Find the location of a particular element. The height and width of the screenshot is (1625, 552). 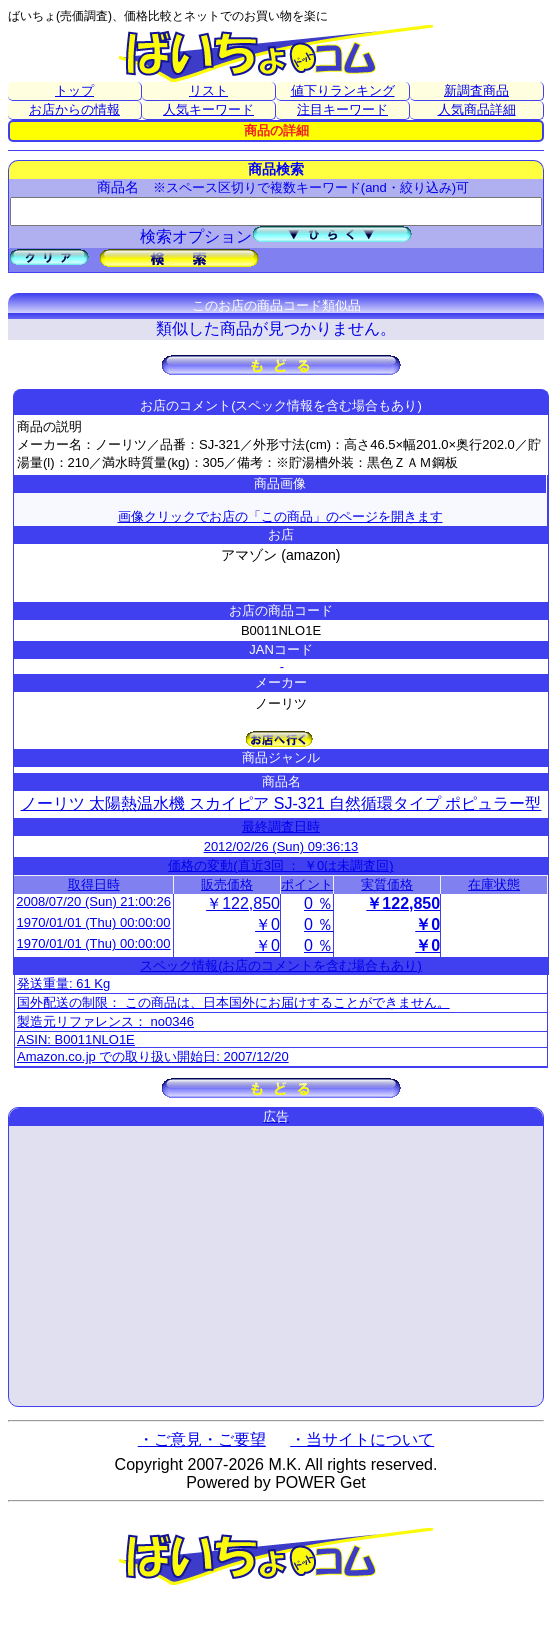

ノーリツ 太陽熱温水機 スカイピア SJ-321 自然循環タイプ ポピュラー型 is located at coordinates (281, 803).